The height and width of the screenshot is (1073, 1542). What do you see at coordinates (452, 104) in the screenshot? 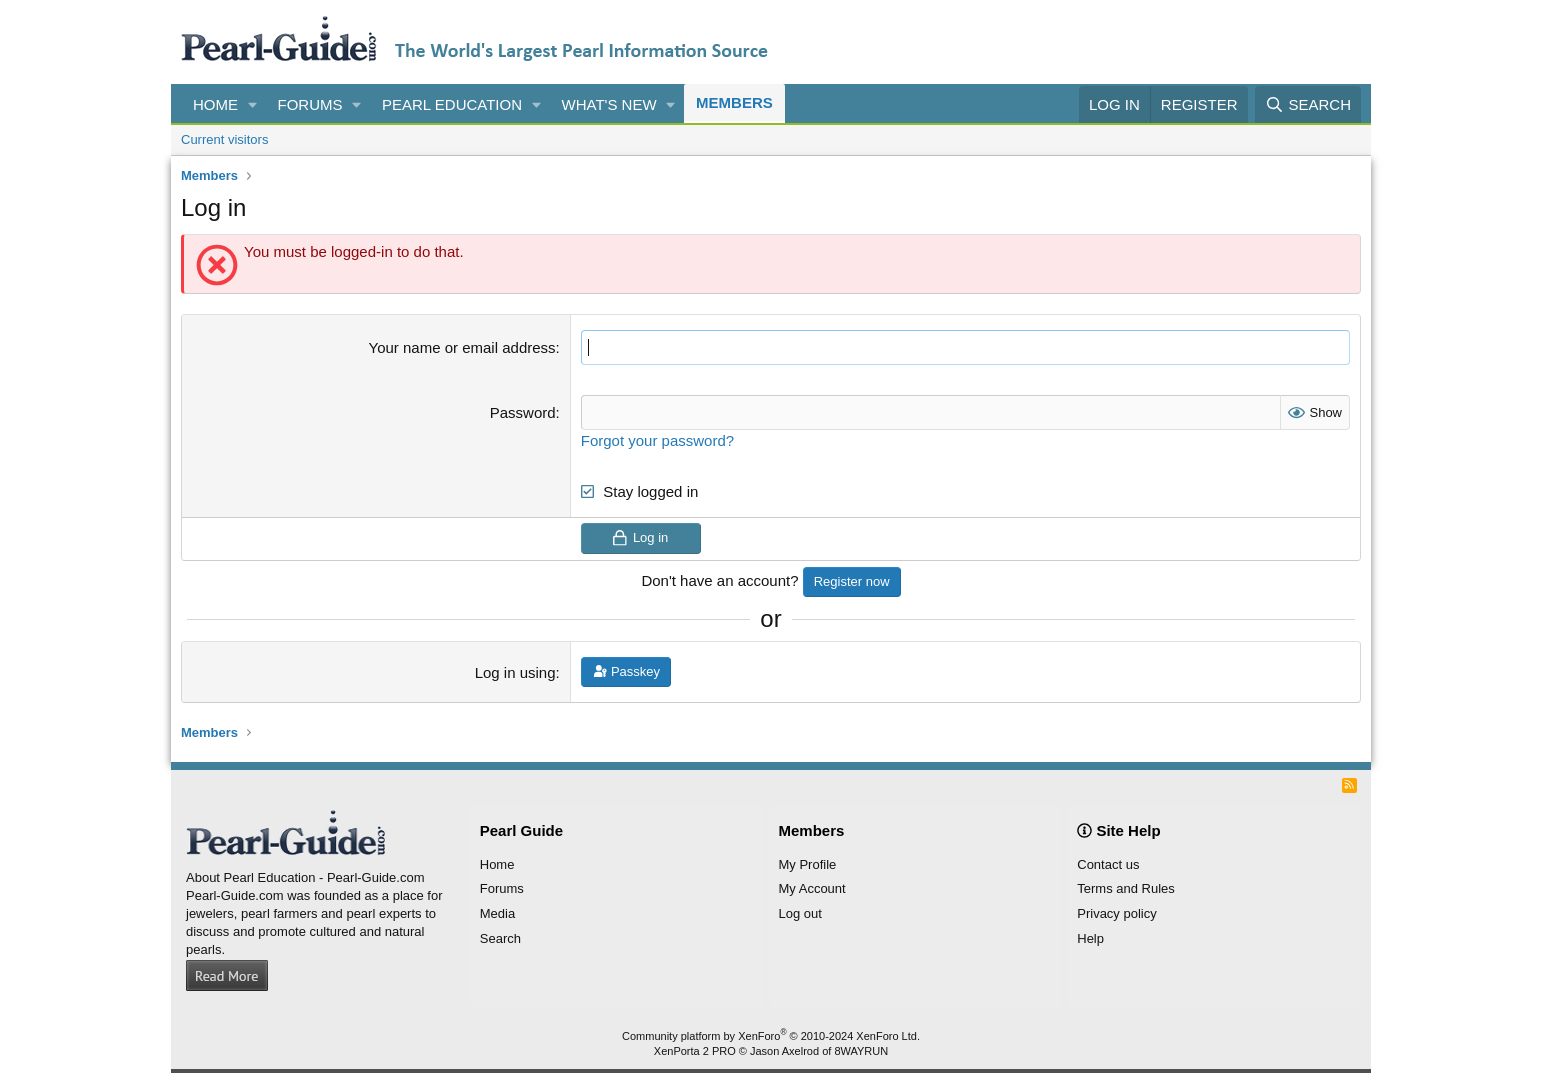
I see `Pearl Education` at bounding box center [452, 104].